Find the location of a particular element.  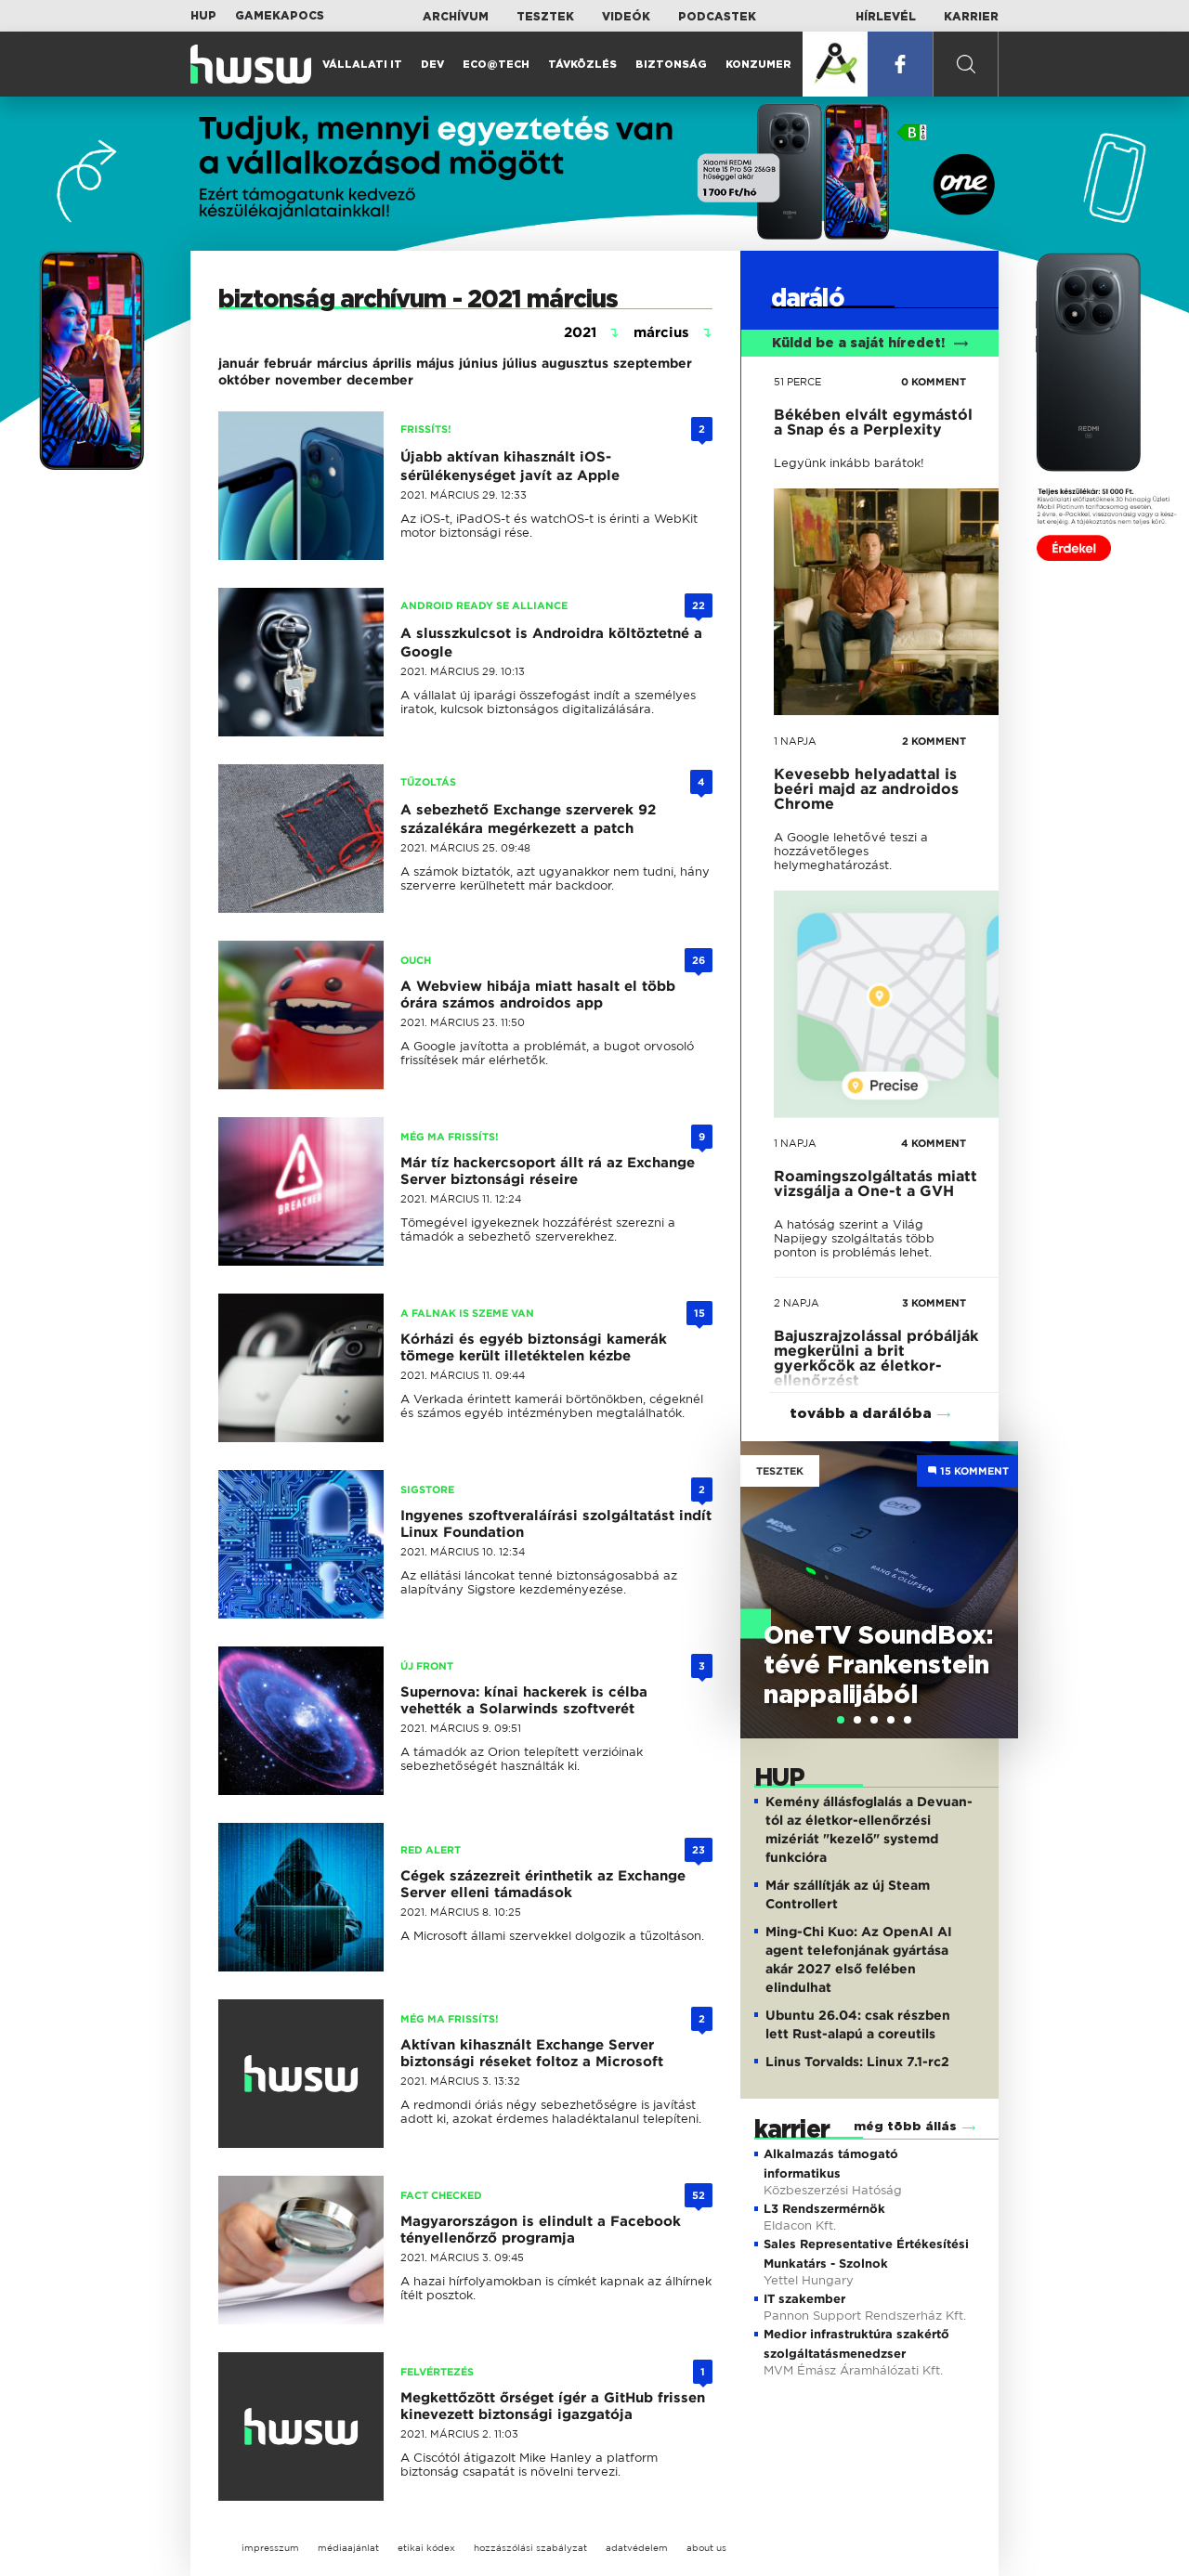

március is located at coordinates (342, 363).